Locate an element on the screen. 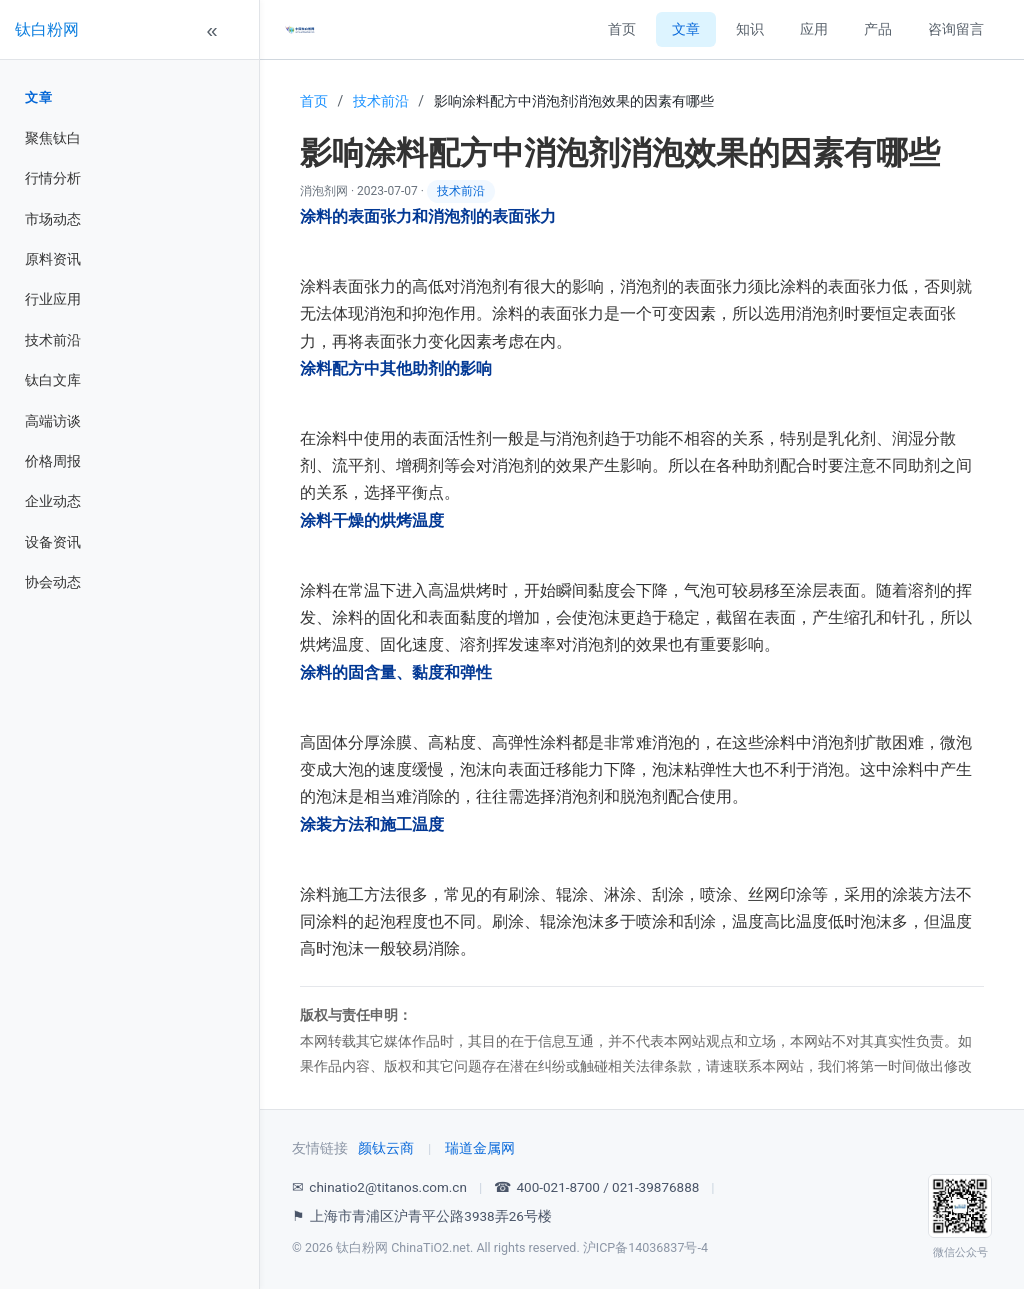 Image resolution: width=1024 pixels, height=1289 pixels. 高端访谈 is located at coordinates (53, 421).